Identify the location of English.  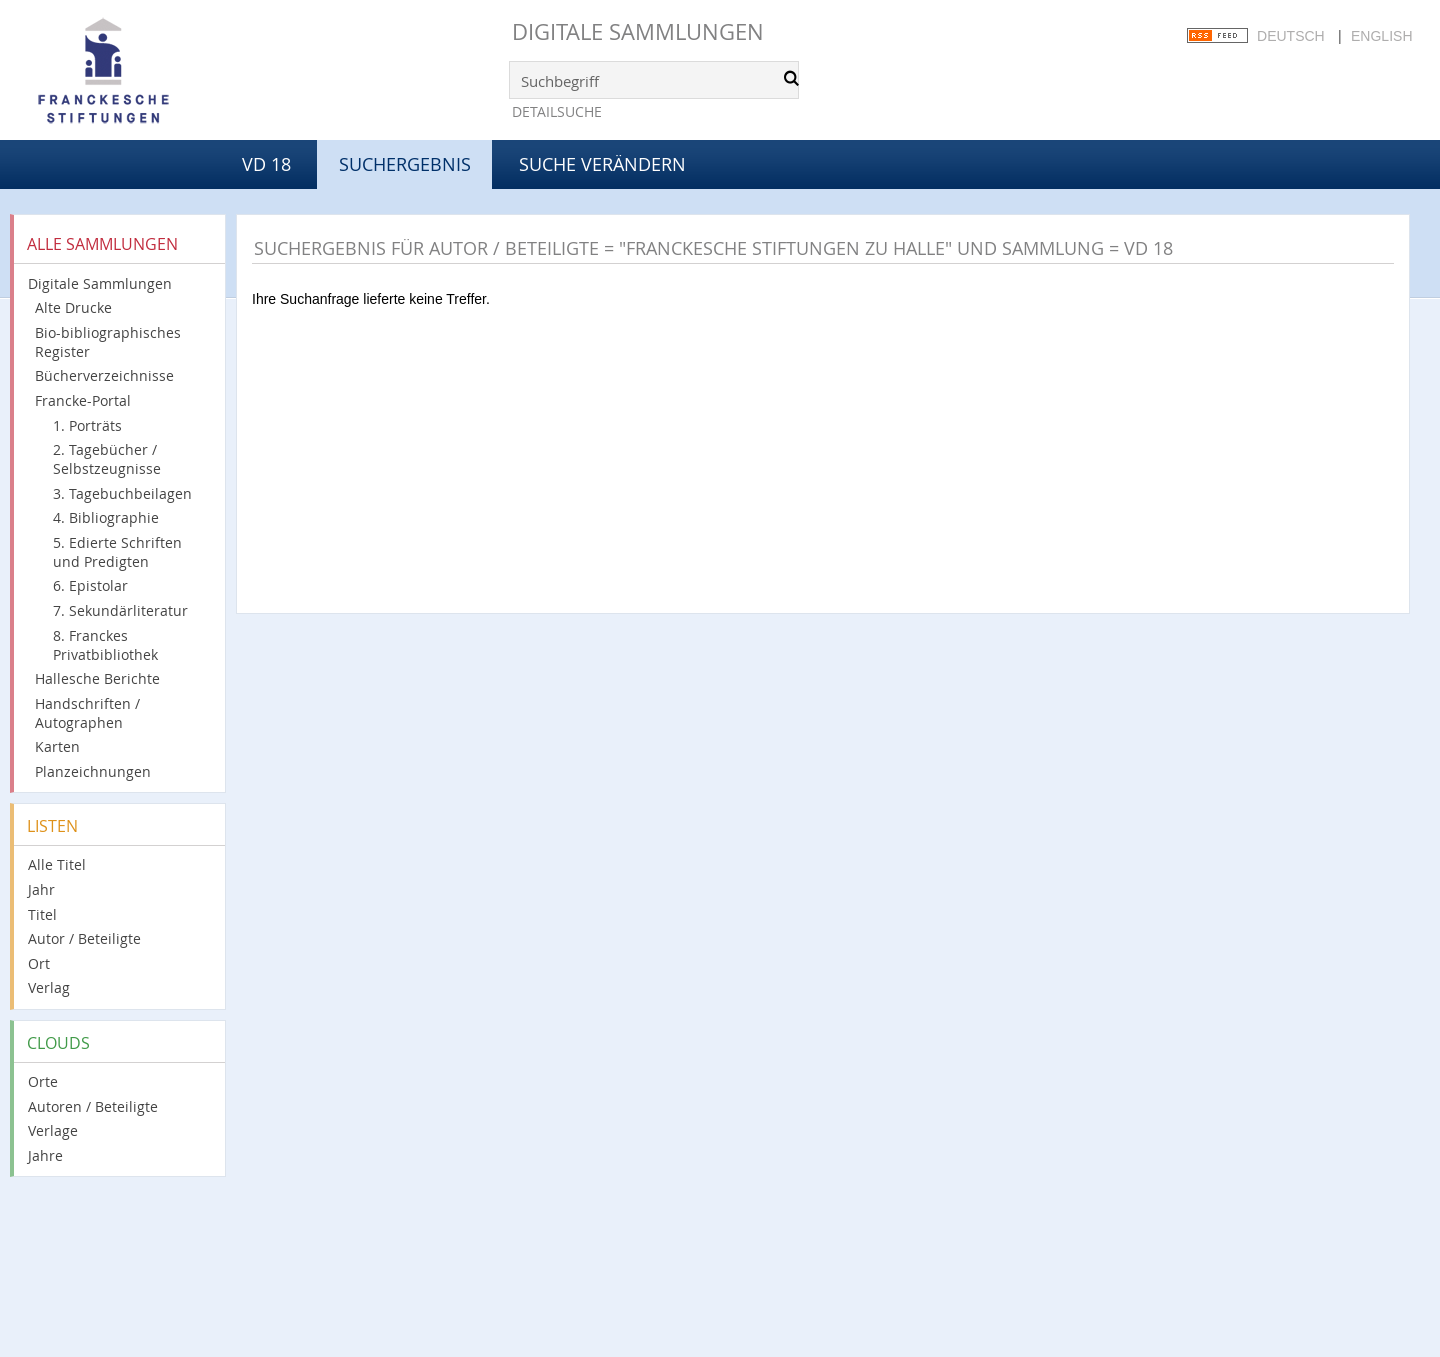
(1381, 36).